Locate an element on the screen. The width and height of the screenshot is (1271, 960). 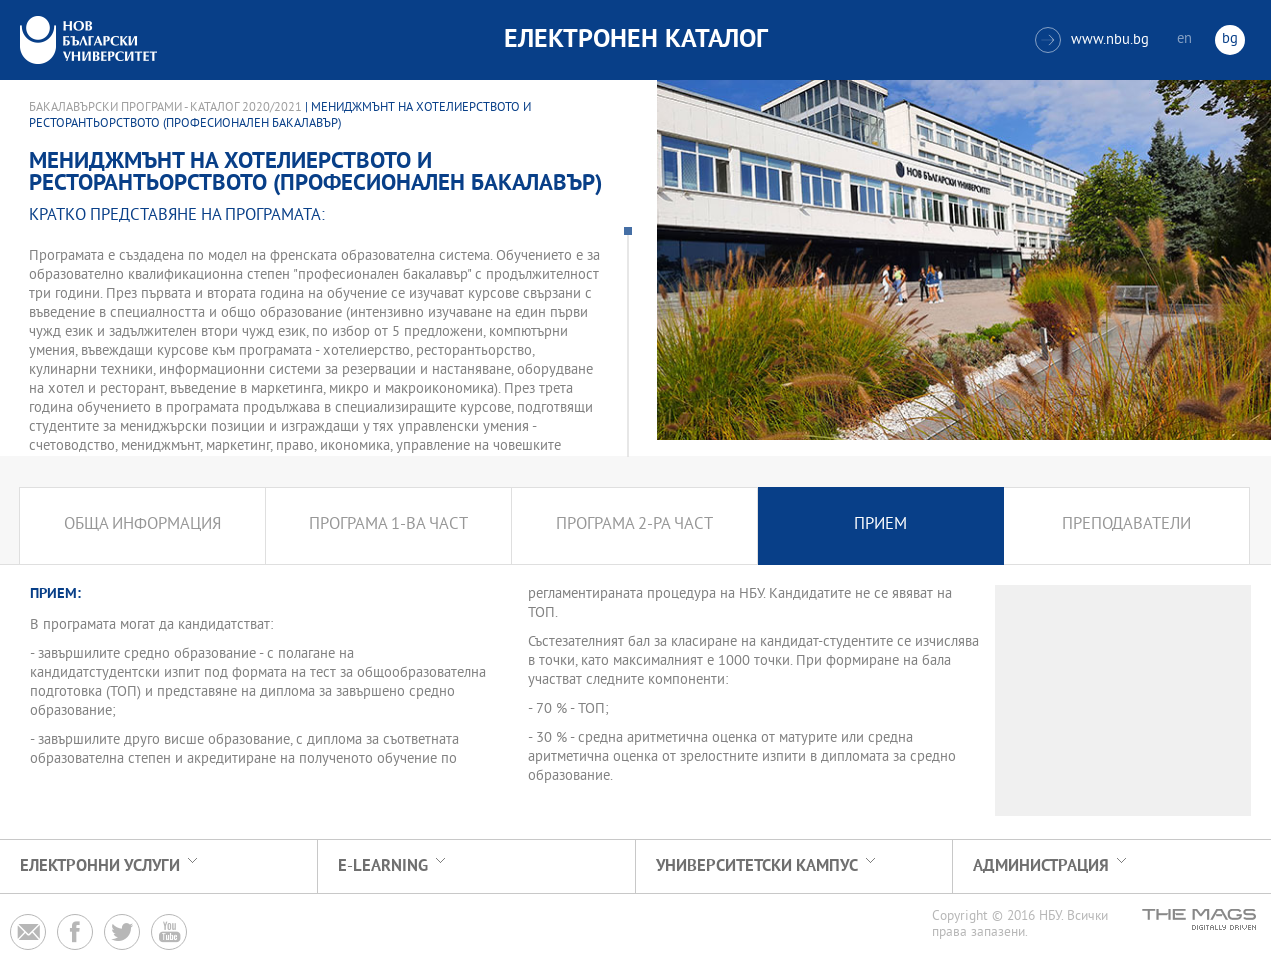
Прием is located at coordinates (880, 525).